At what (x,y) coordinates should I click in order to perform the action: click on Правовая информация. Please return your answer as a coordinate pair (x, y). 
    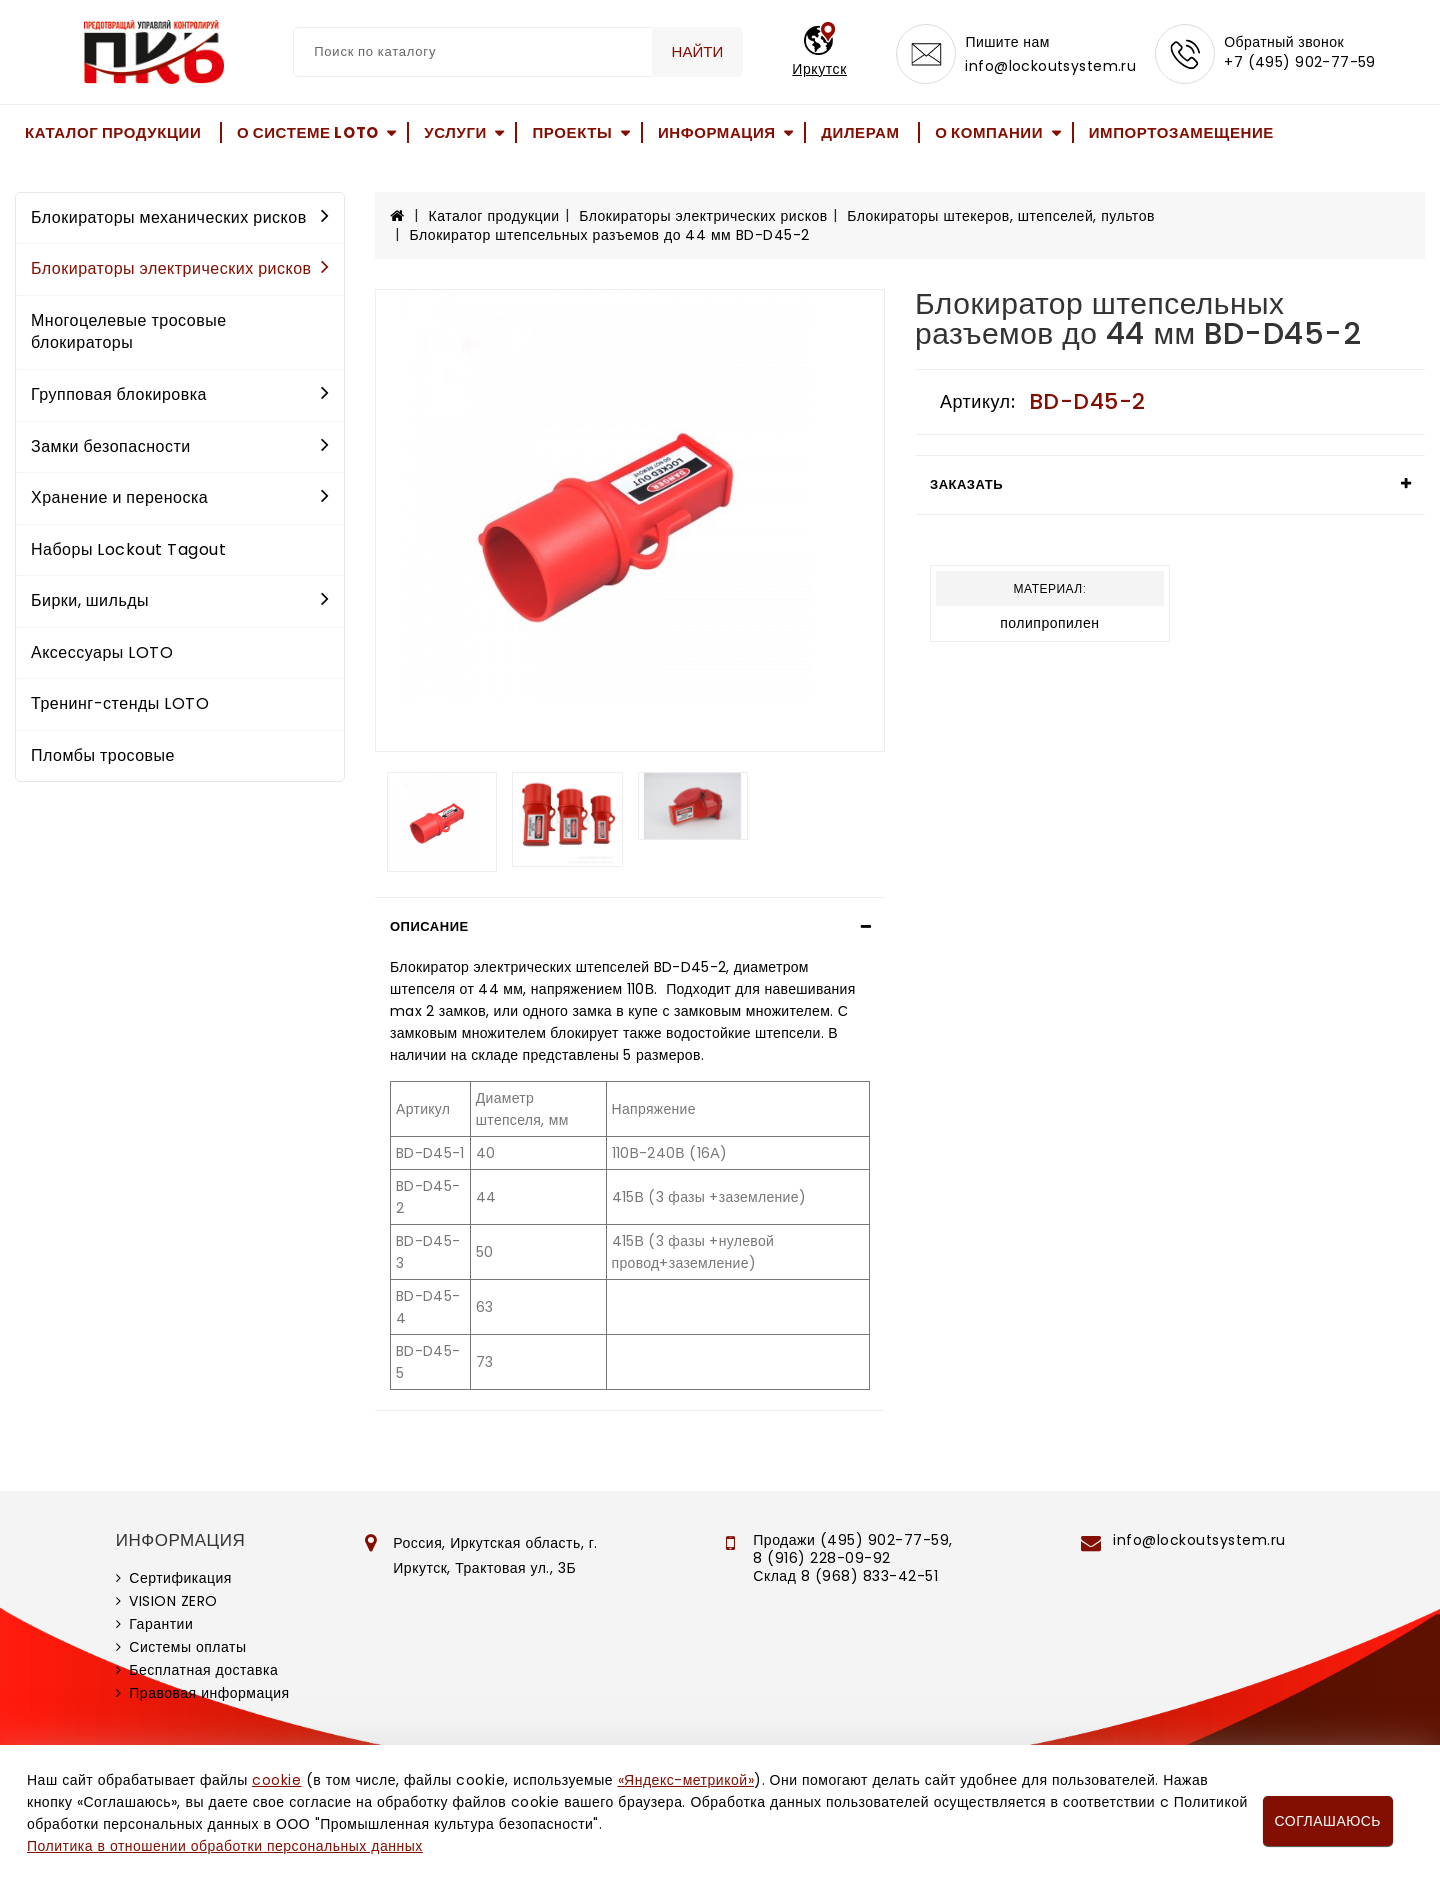
    Looking at the image, I should click on (209, 1693).